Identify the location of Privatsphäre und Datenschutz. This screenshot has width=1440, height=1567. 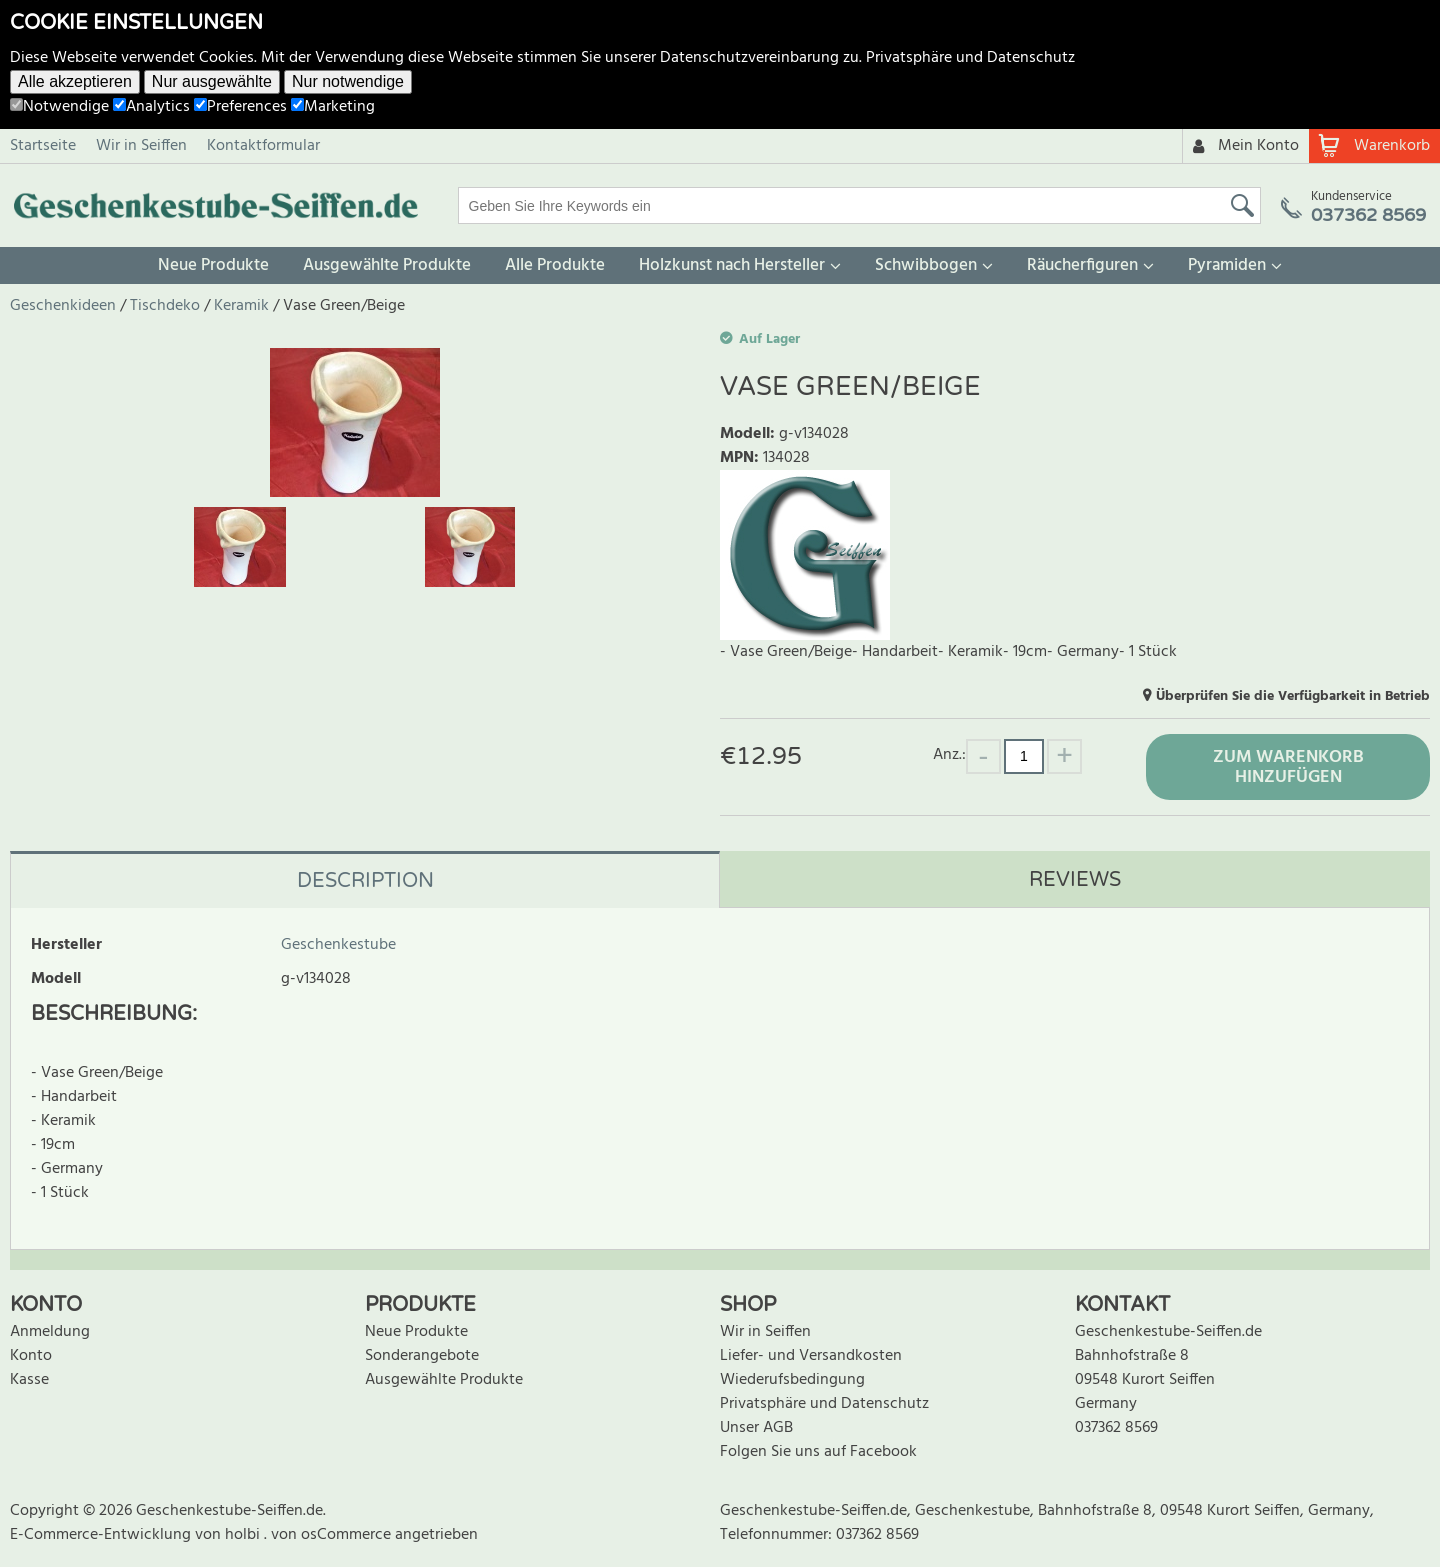
(970, 58).